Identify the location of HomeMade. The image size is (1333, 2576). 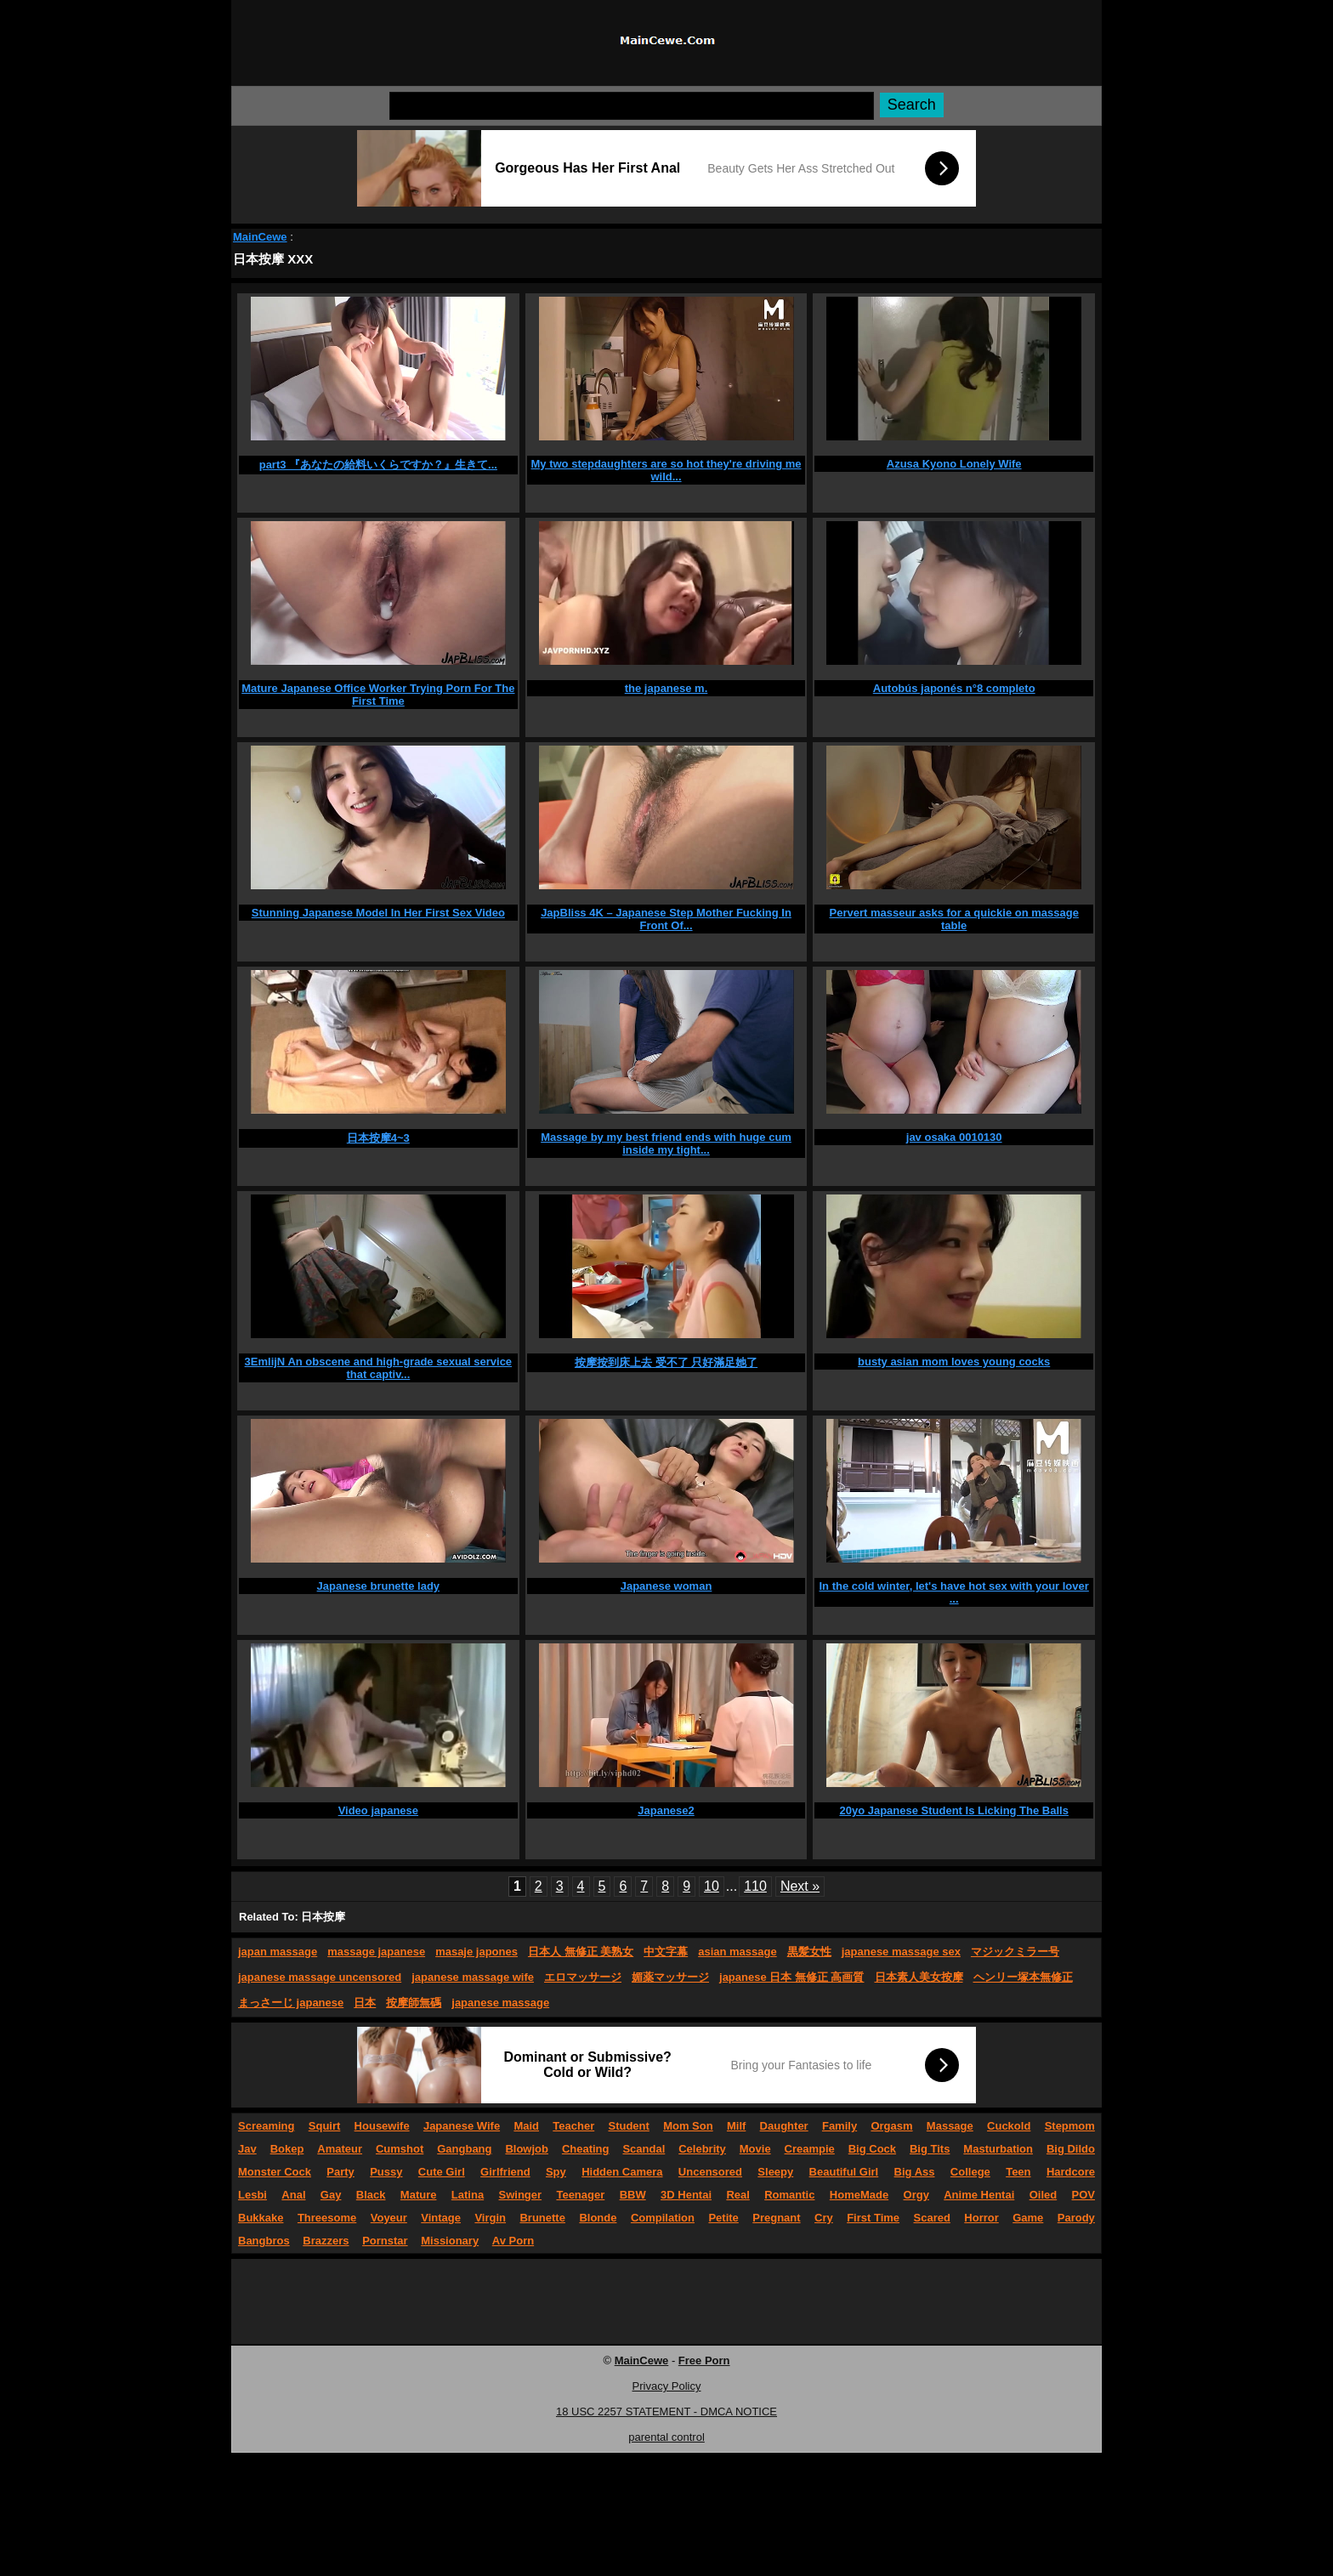
(859, 2194).